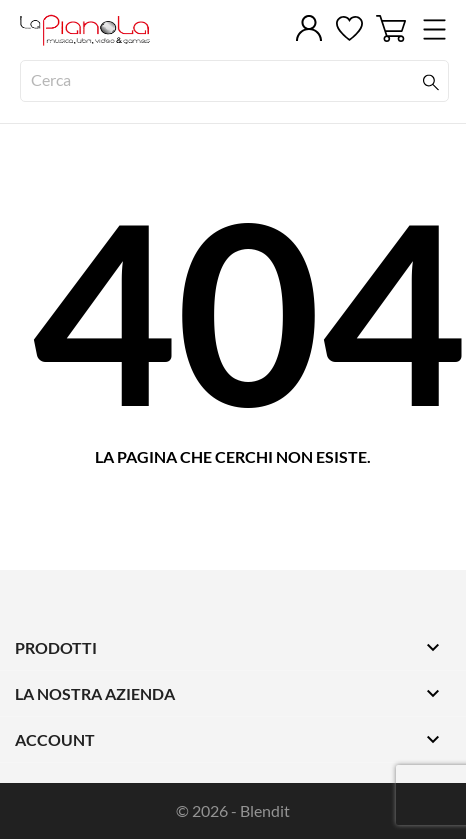 This screenshot has width=466, height=839. Describe the element at coordinates (110, 30) in the screenshot. I see `[LaPianola]` at that location.